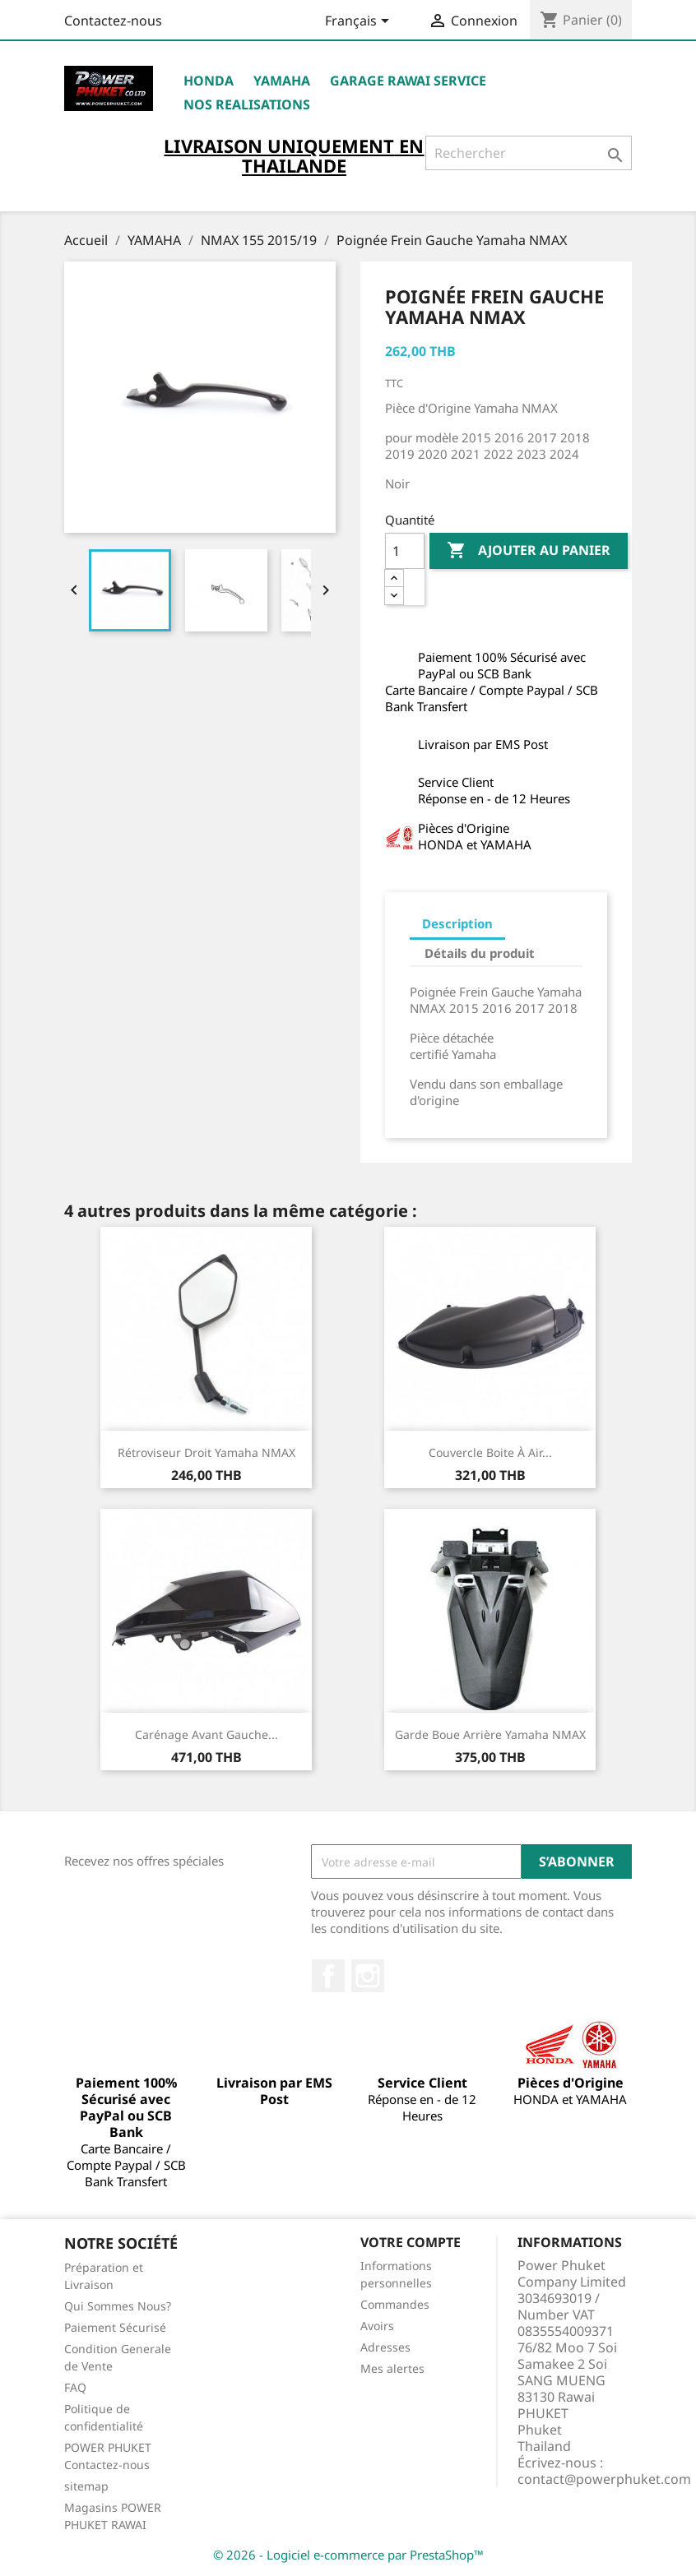  Describe the element at coordinates (377, 2325) in the screenshot. I see `Avoirs` at that location.